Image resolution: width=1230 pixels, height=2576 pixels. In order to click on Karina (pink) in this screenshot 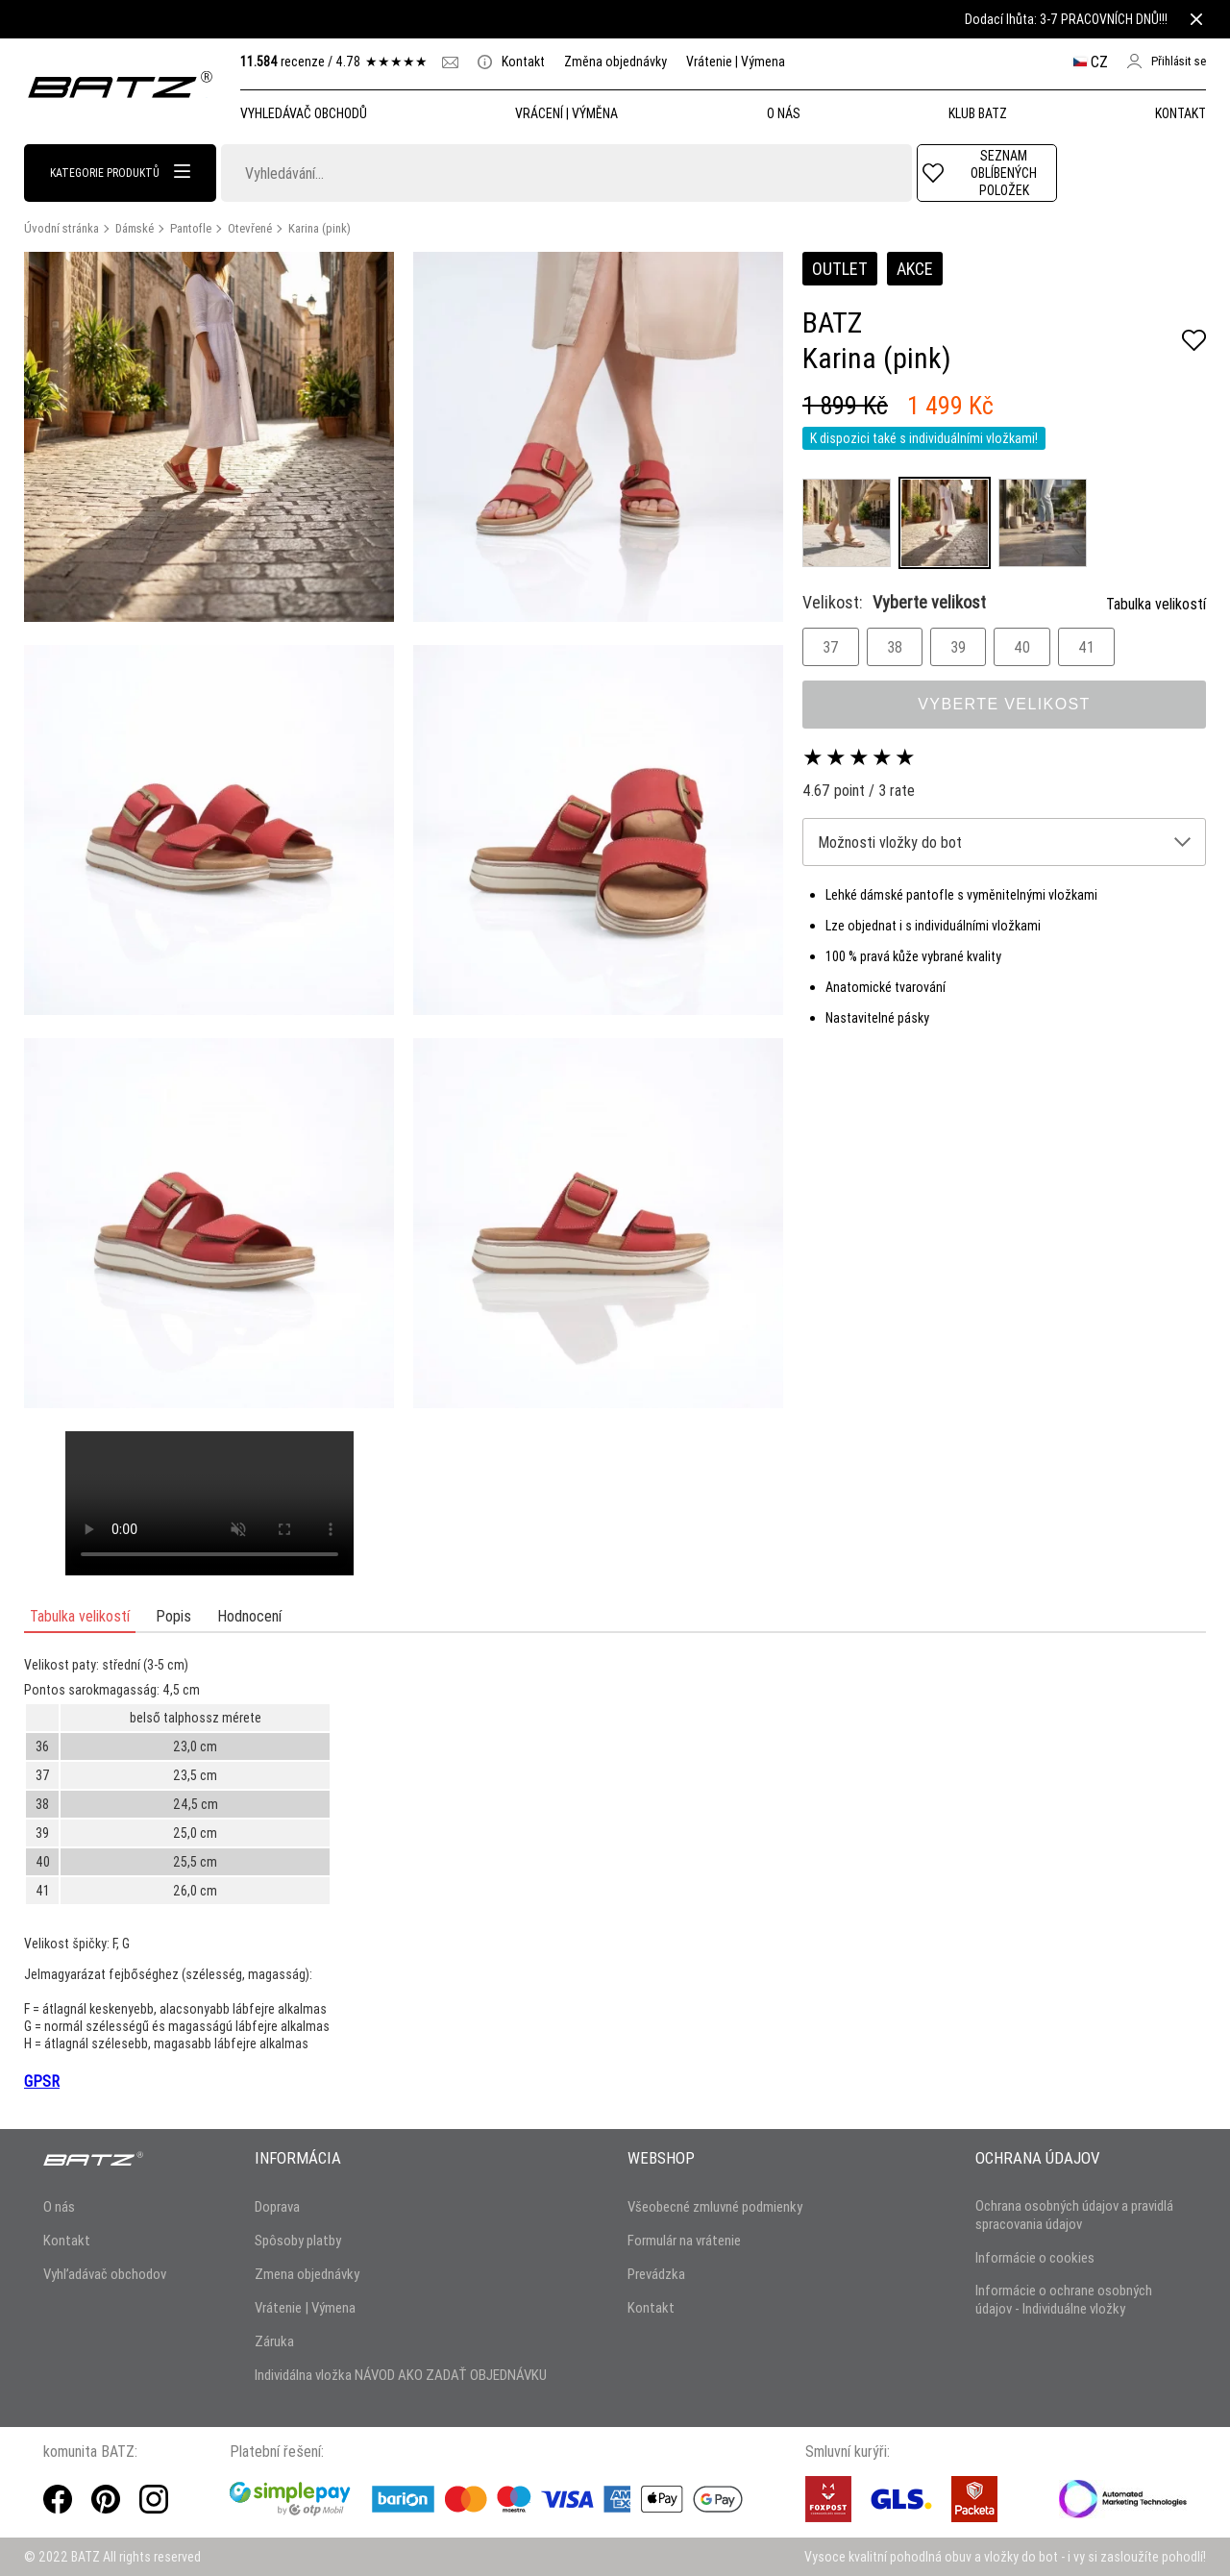, I will do `click(319, 228)`.